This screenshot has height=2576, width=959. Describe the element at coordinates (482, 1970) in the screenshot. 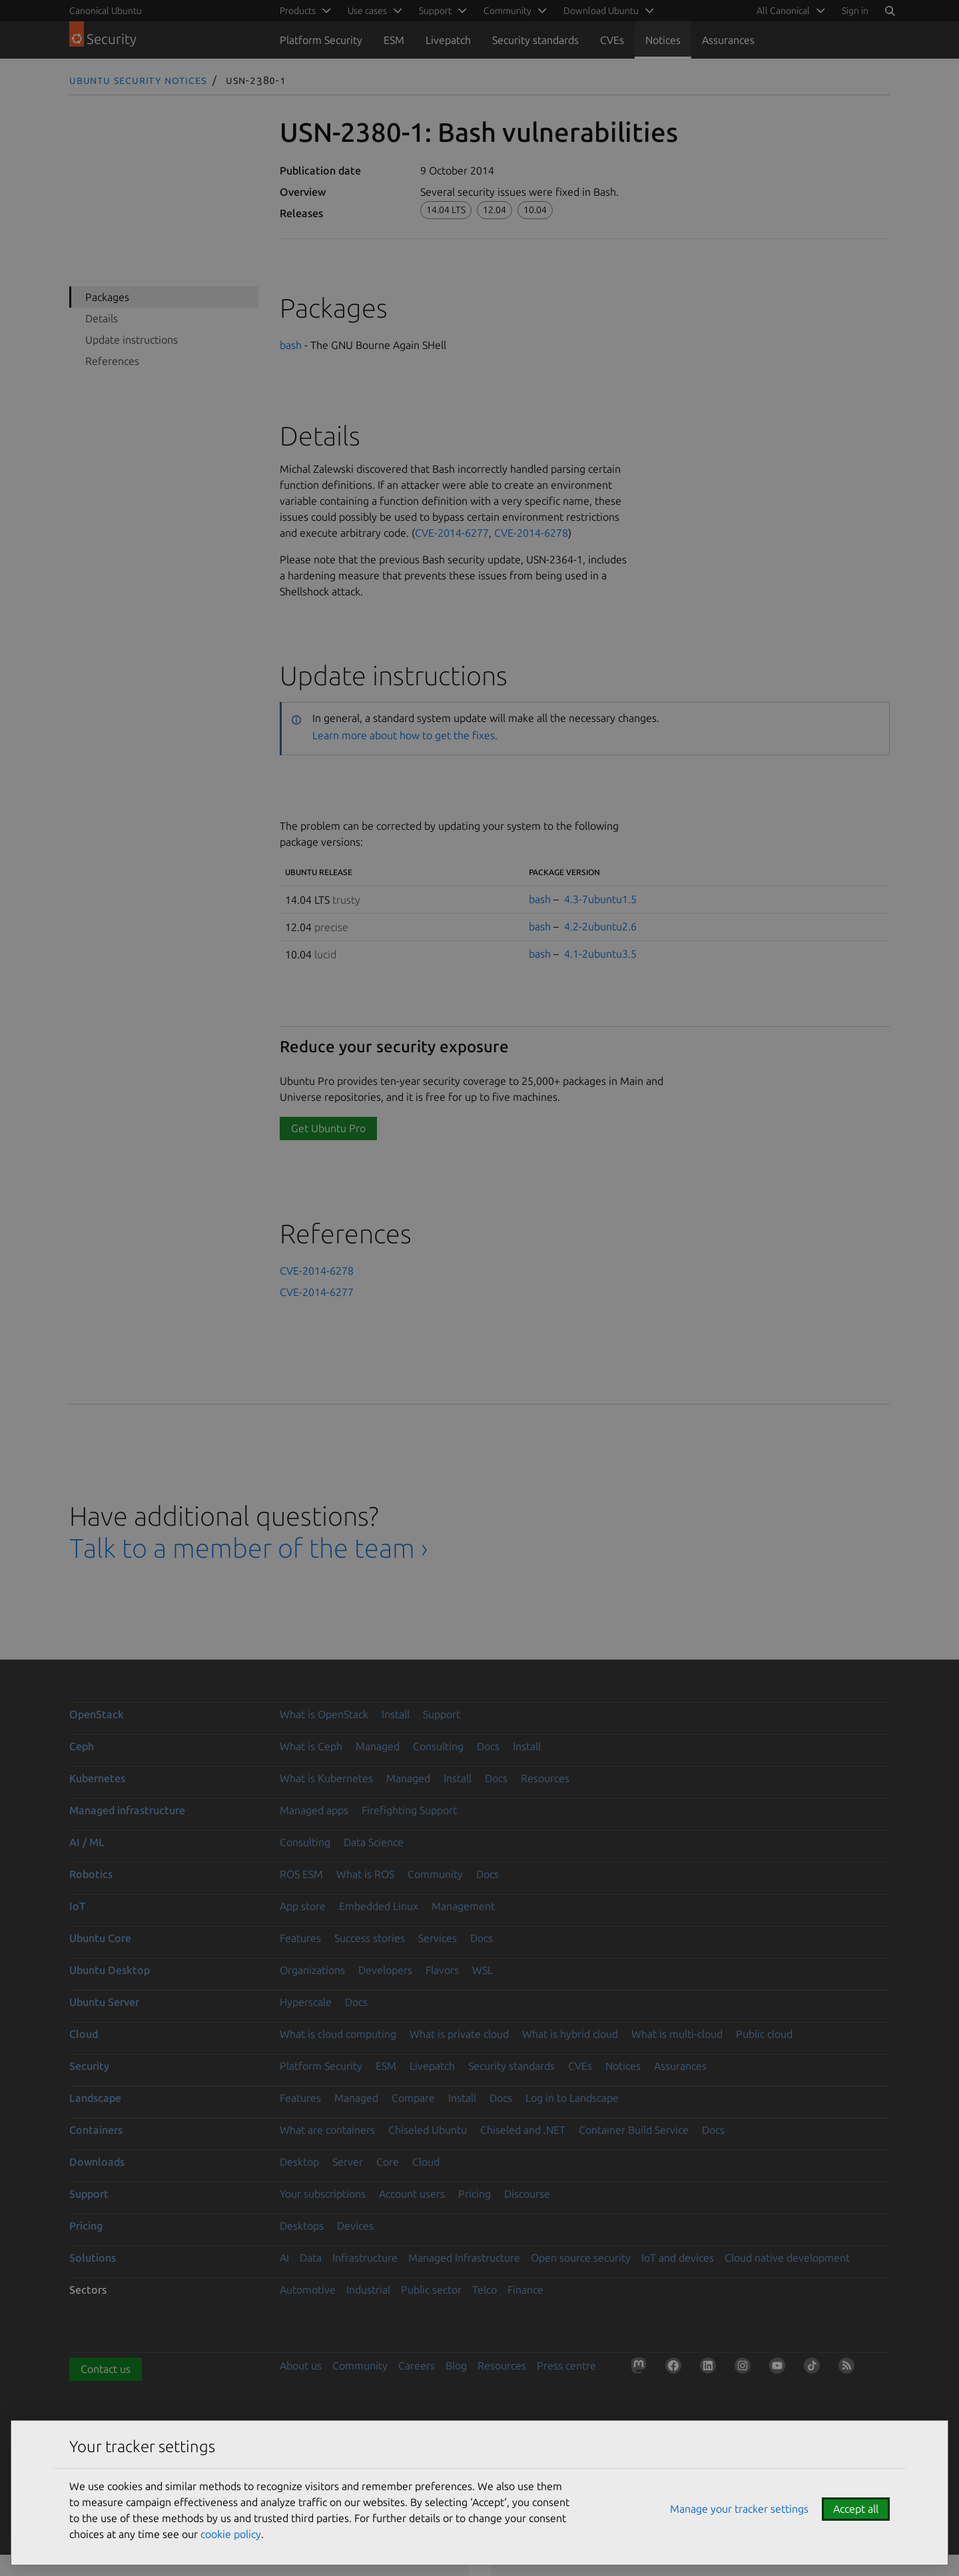

I see `WSL` at that location.